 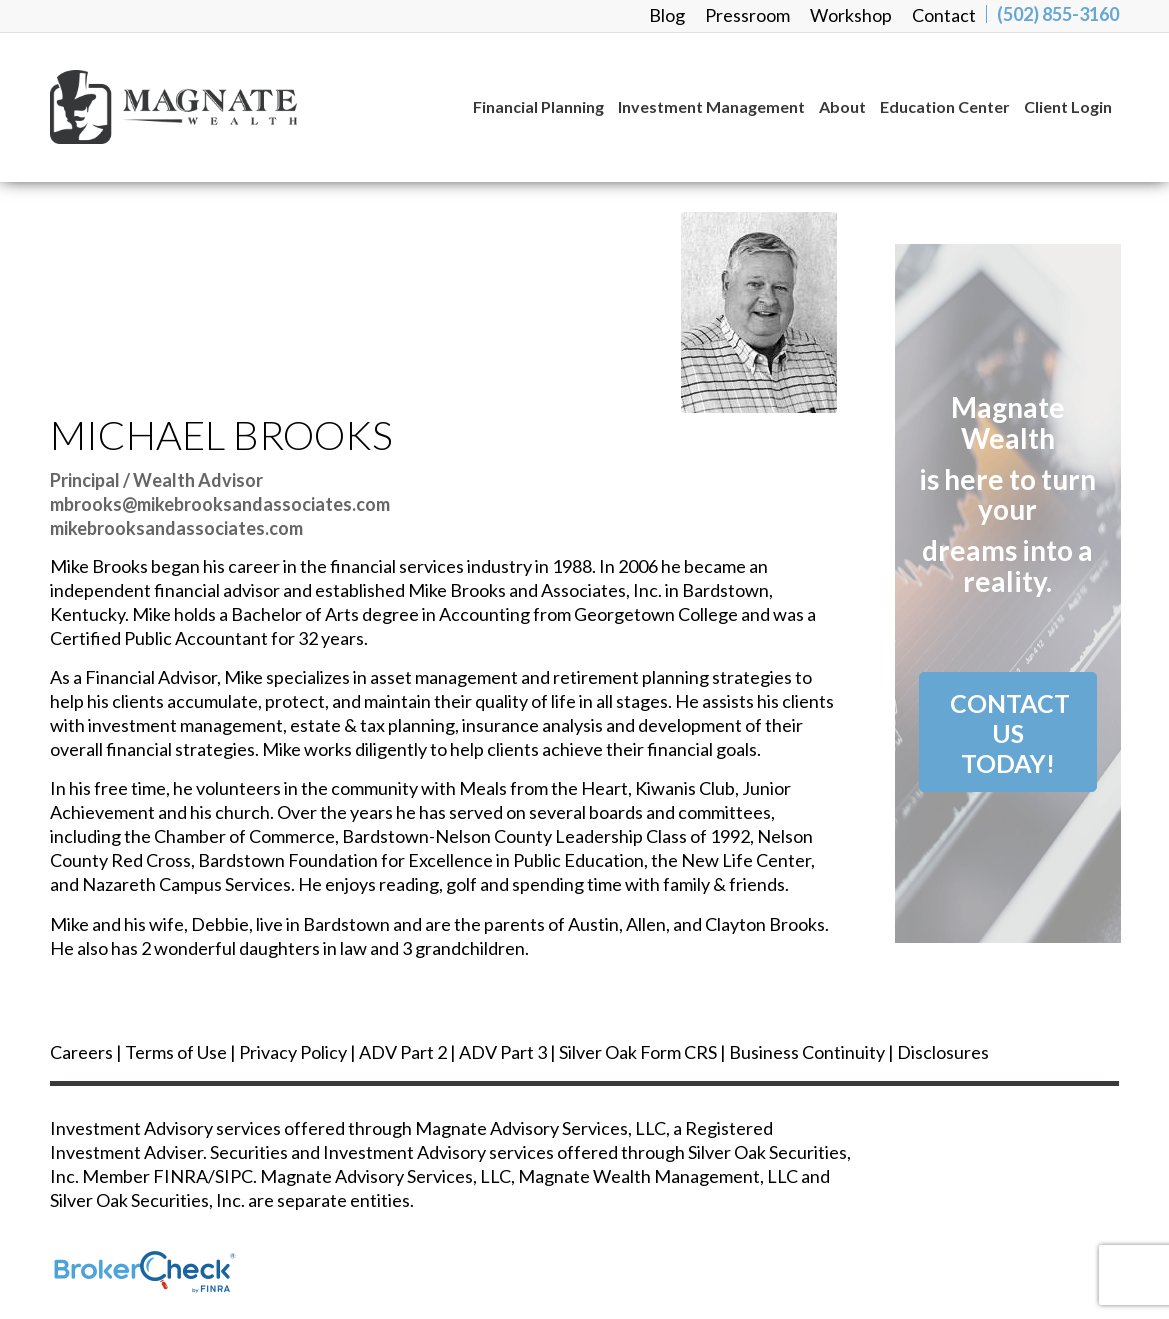 What do you see at coordinates (1008, 732) in the screenshot?
I see `[Contact Us<br /> Today!]` at bounding box center [1008, 732].